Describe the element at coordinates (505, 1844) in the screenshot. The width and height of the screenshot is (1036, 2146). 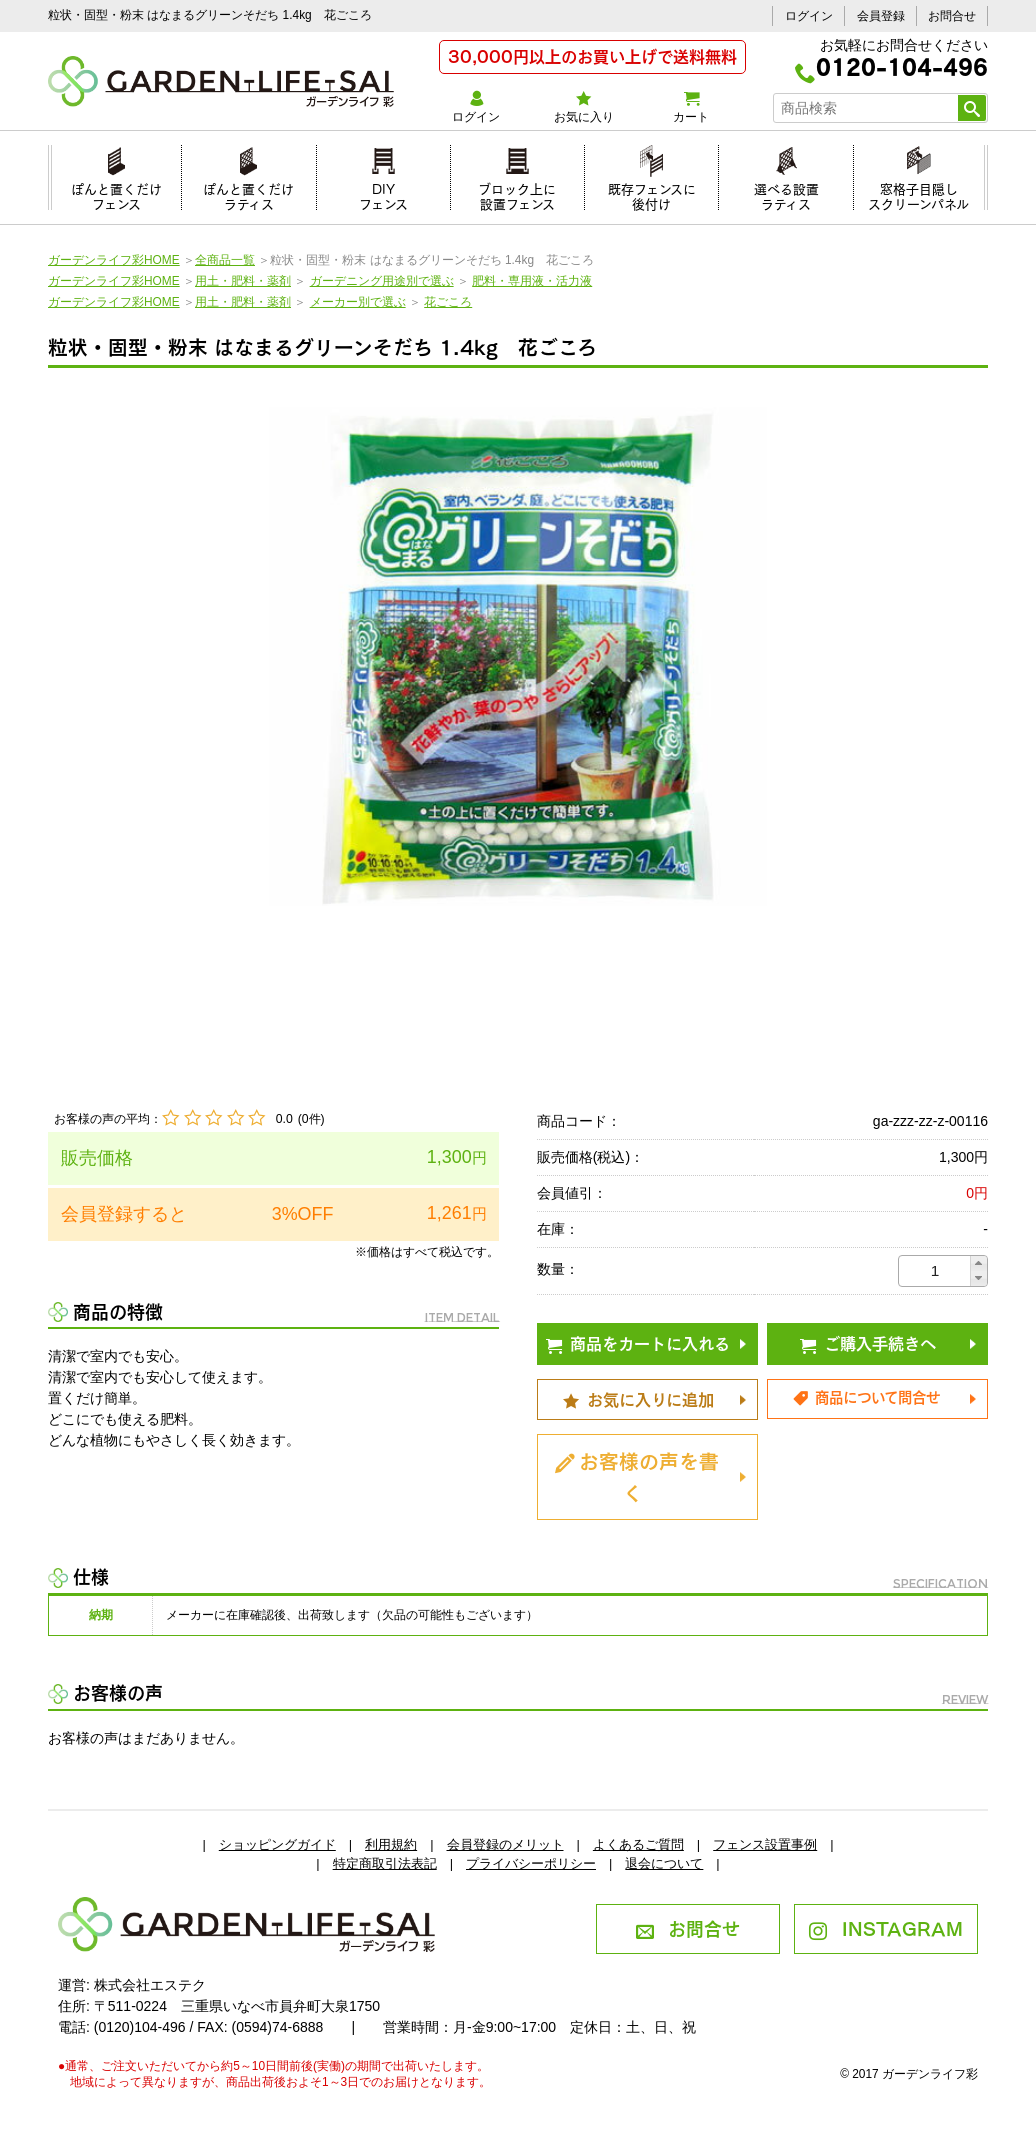
I see `会員登録のメリット` at that location.